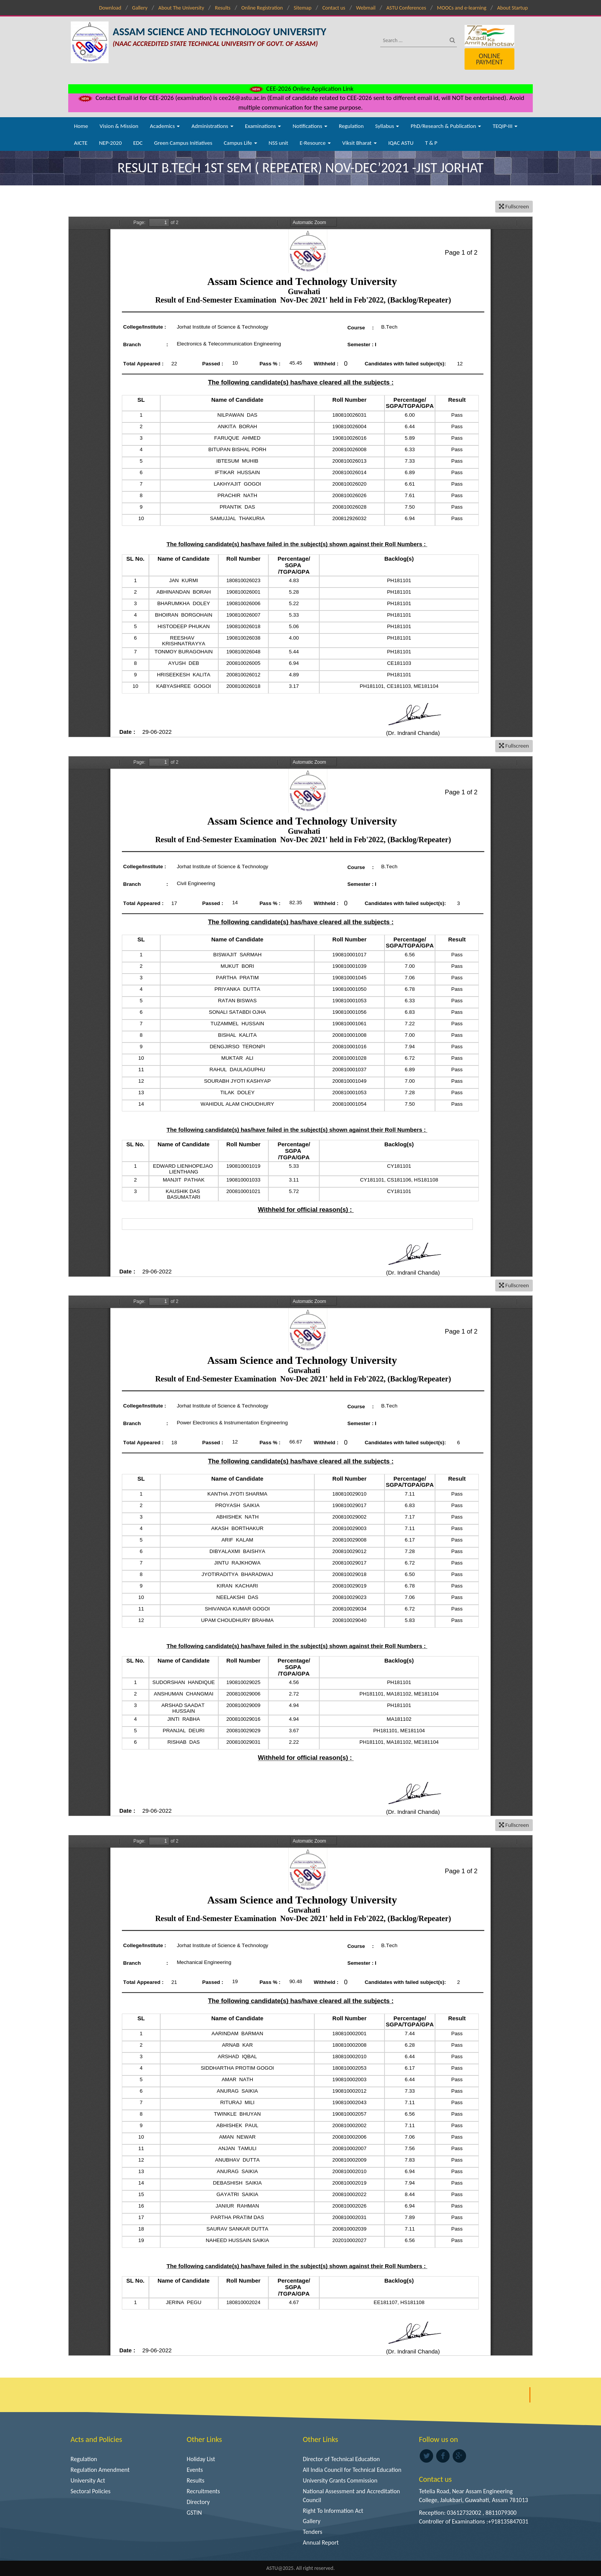 The width and height of the screenshot is (601, 2576). What do you see at coordinates (278, 142) in the screenshot?
I see `NSS unit` at bounding box center [278, 142].